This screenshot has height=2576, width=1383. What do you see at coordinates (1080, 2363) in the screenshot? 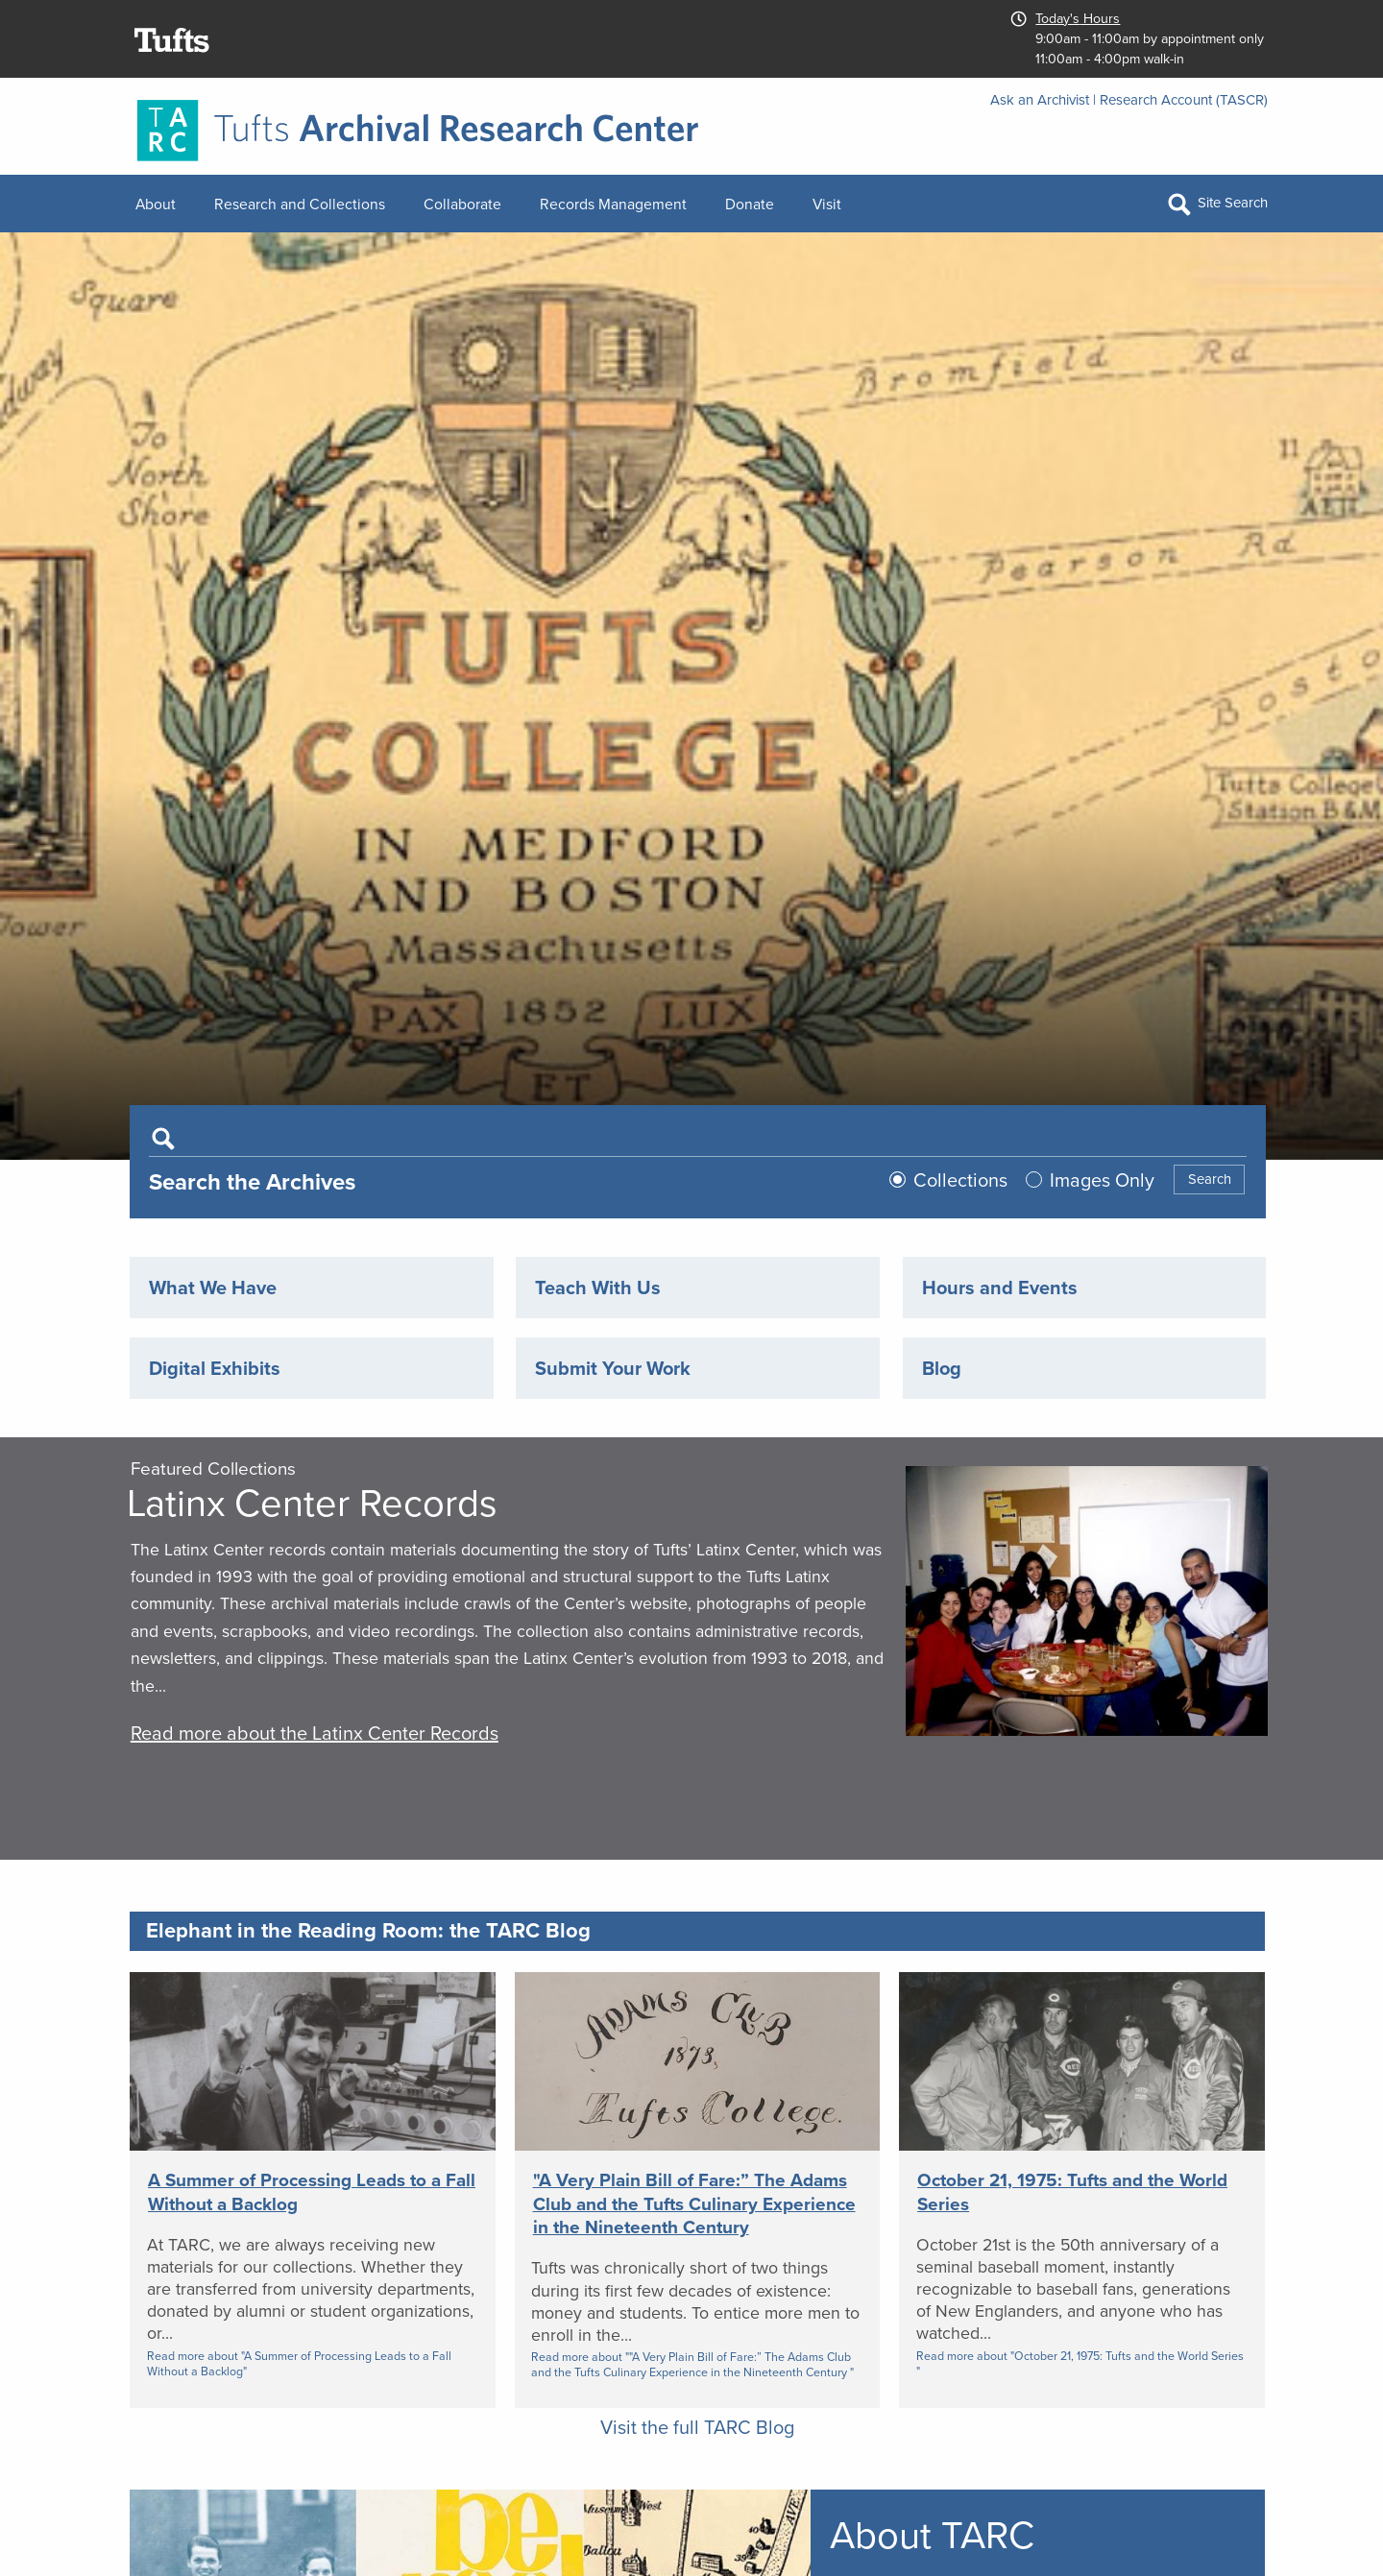
I see `Read more about "October 21, 1975: Tufts and the World Series "` at bounding box center [1080, 2363].